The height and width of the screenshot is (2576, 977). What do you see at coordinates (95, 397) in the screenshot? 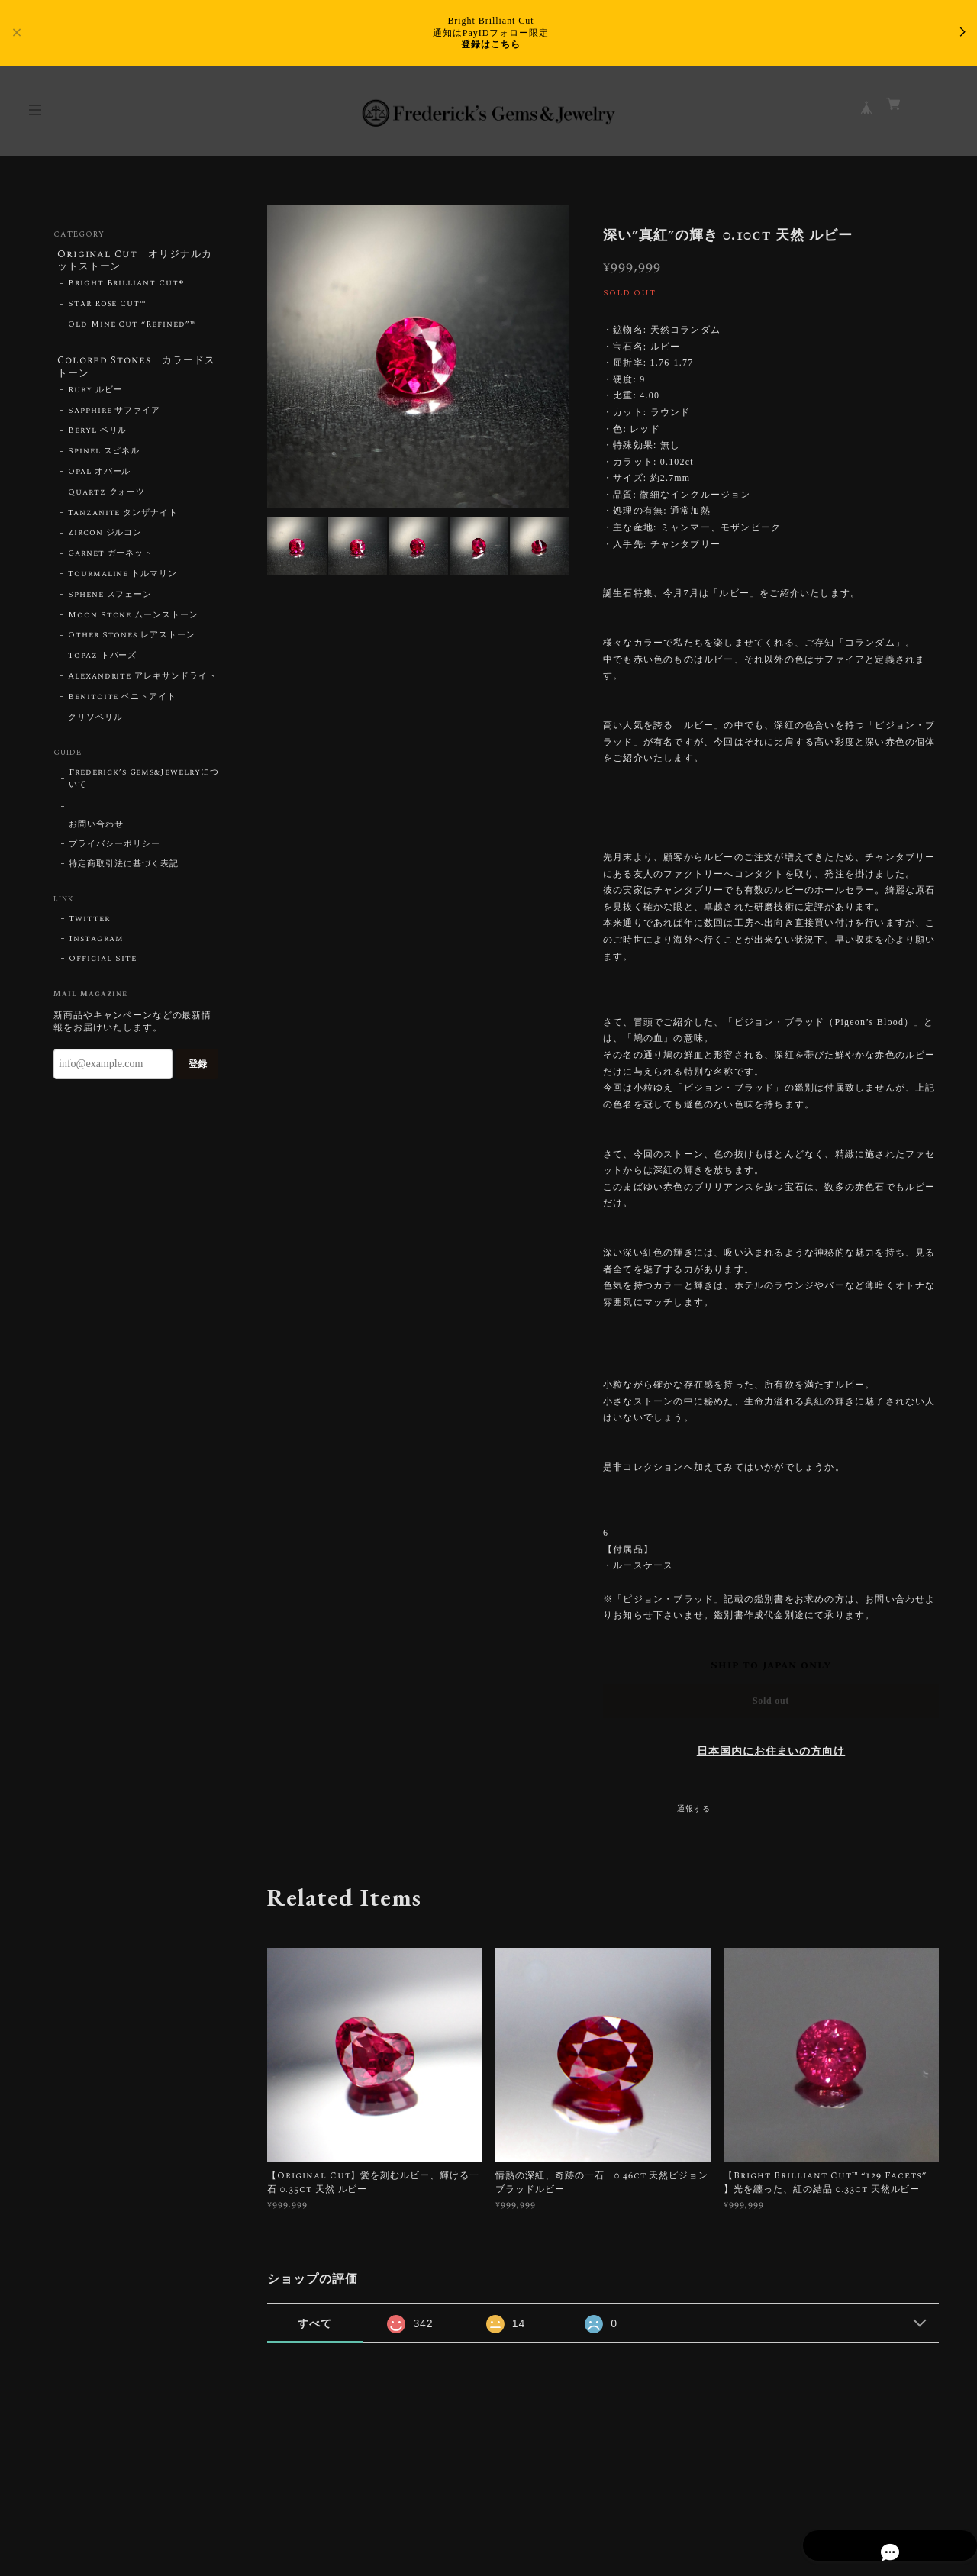
I see `Ruby ルビー` at bounding box center [95, 397].